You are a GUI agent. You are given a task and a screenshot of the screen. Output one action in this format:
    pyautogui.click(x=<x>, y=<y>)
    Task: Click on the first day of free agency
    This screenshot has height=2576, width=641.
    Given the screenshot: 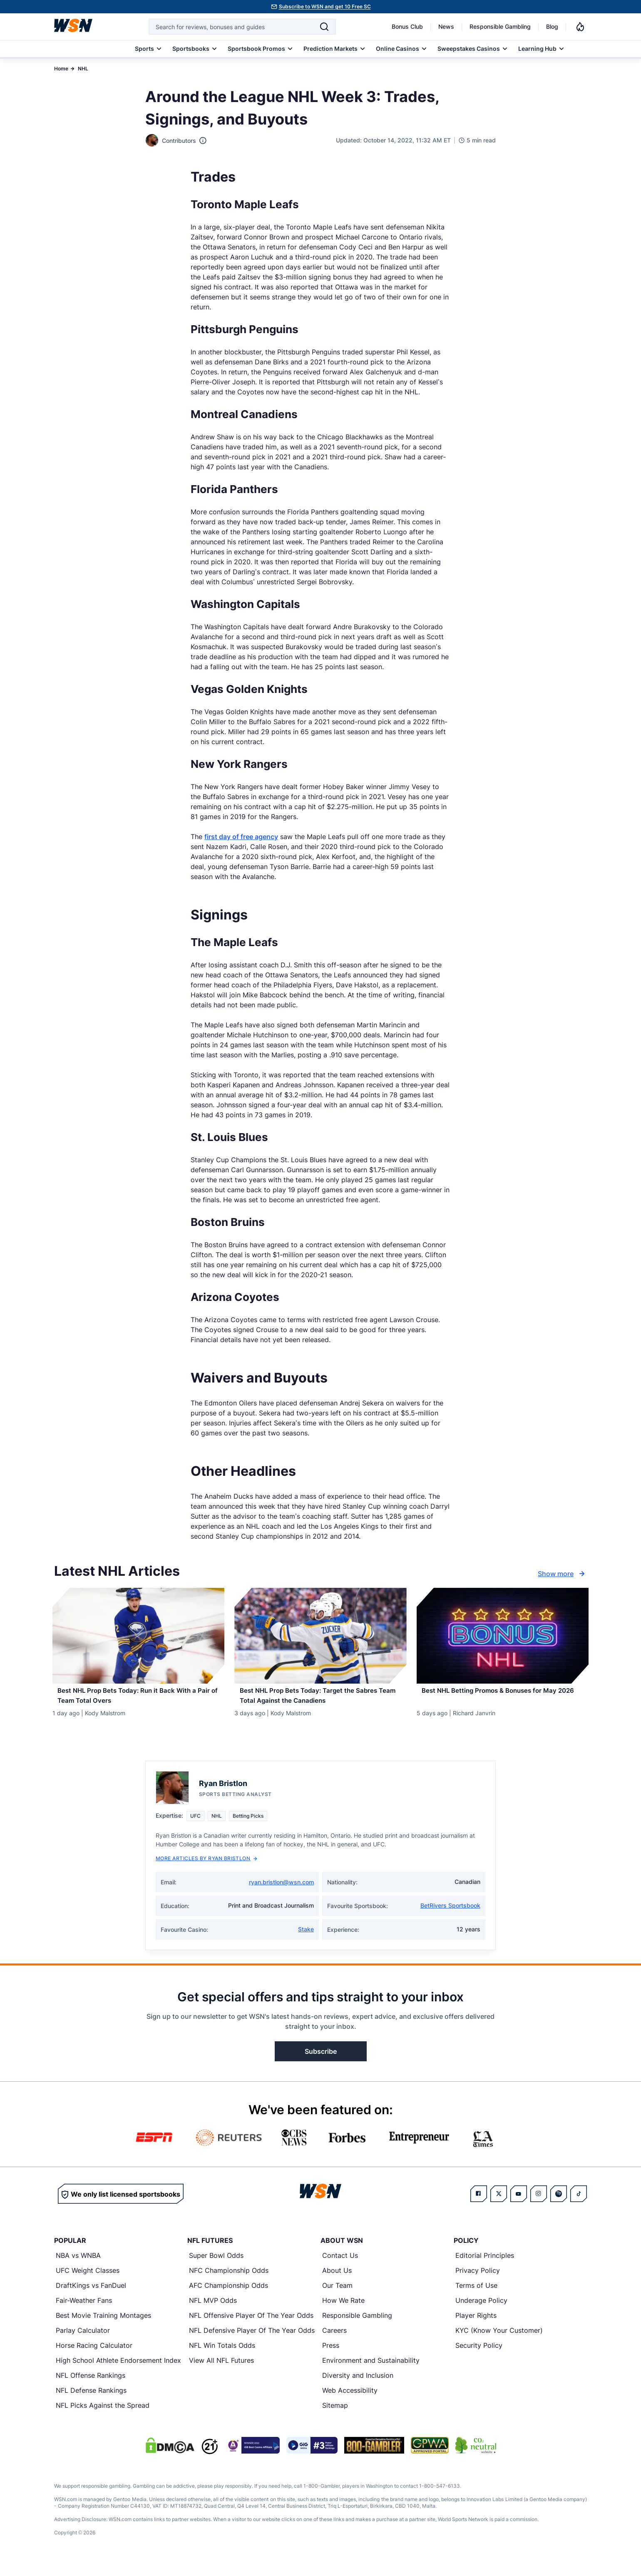 What is the action you would take?
    pyautogui.click(x=241, y=836)
    